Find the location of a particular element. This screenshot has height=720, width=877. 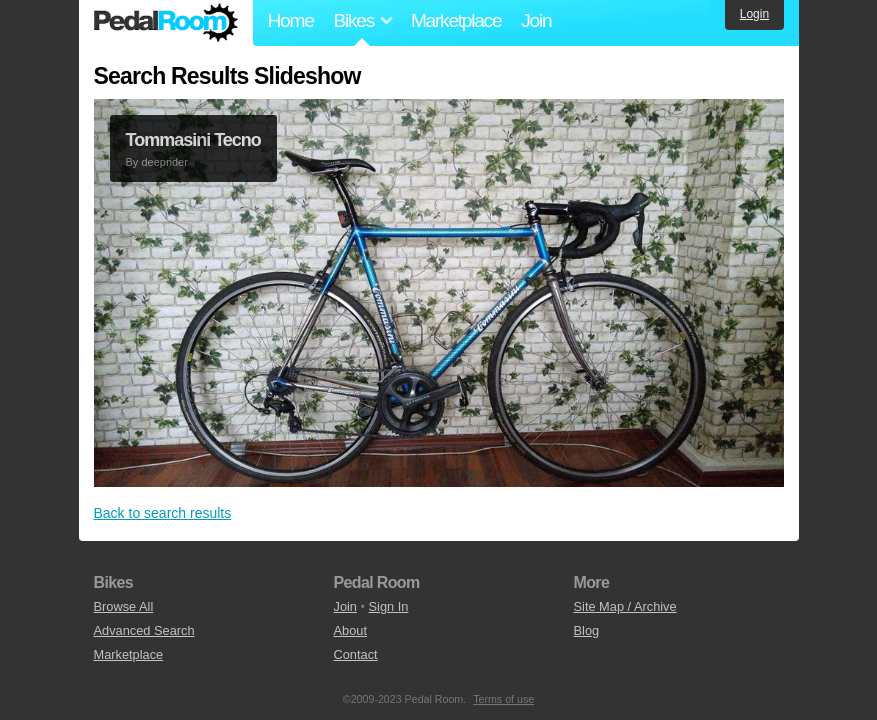

Back to search results is located at coordinates (163, 513).